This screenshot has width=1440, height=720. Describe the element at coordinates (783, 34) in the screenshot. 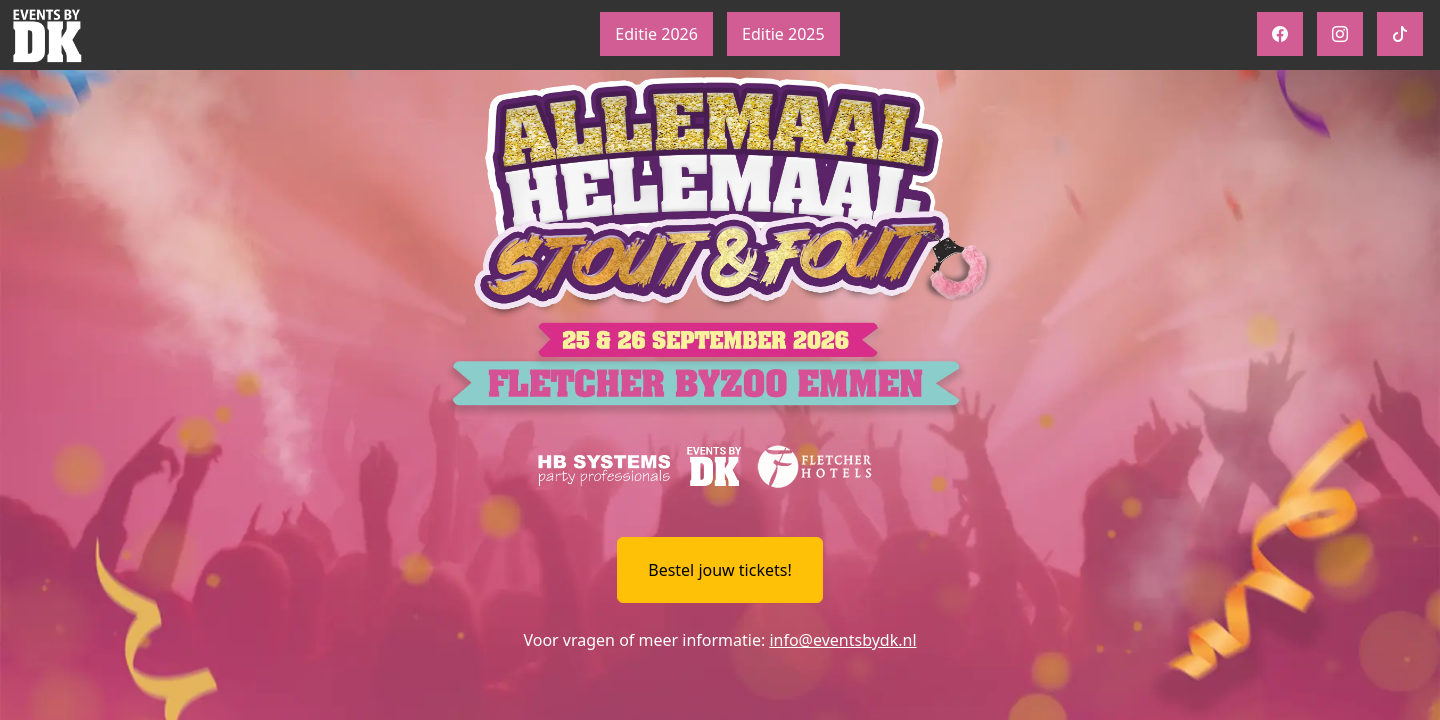

I see `Editie 2025` at that location.